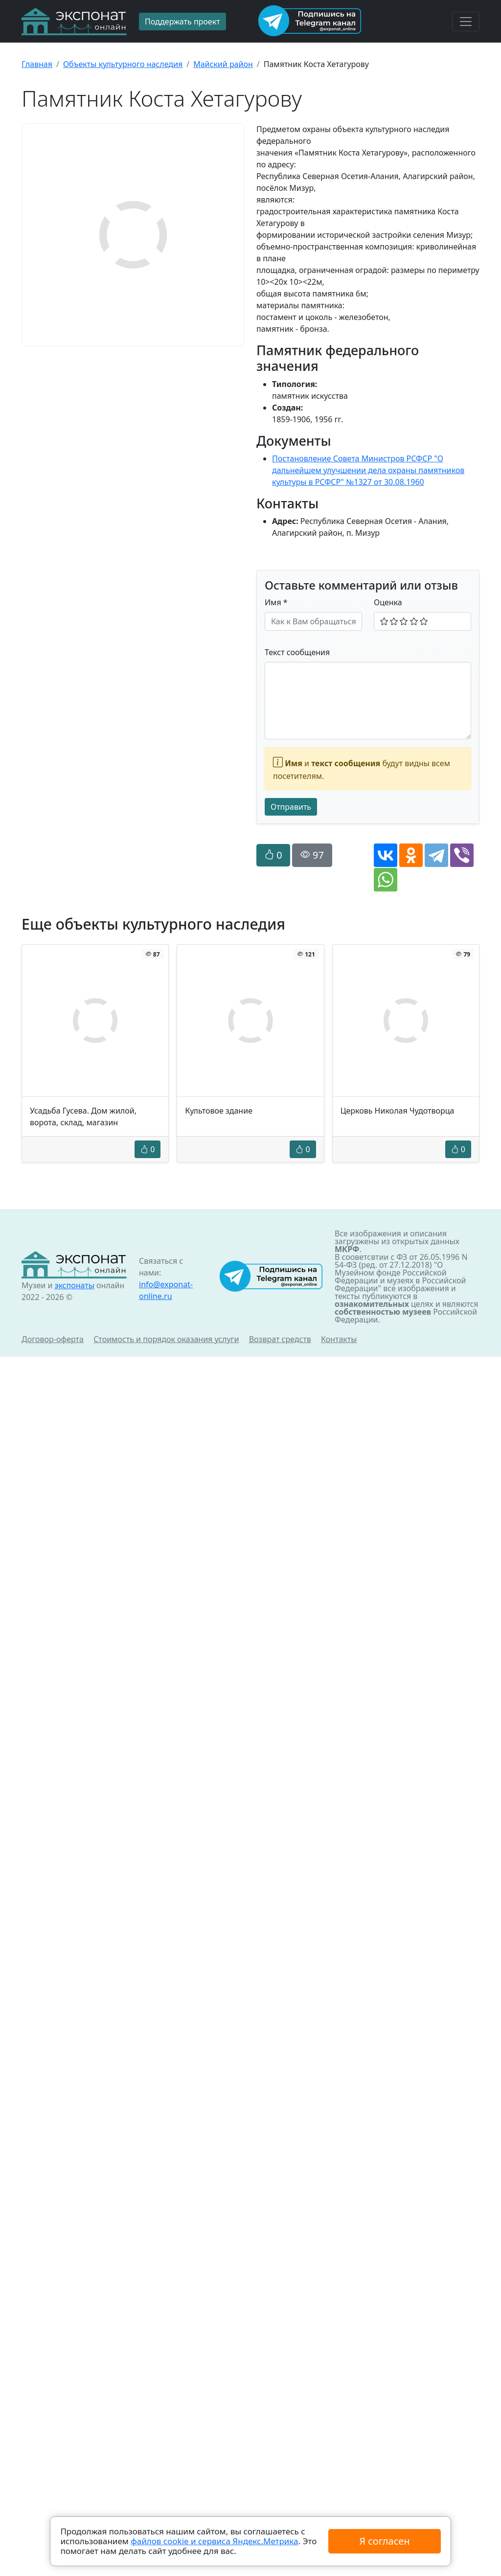 The image size is (501, 2576). What do you see at coordinates (276, 602) in the screenshot?
I see `Имя` at bounding box center [276, 602].